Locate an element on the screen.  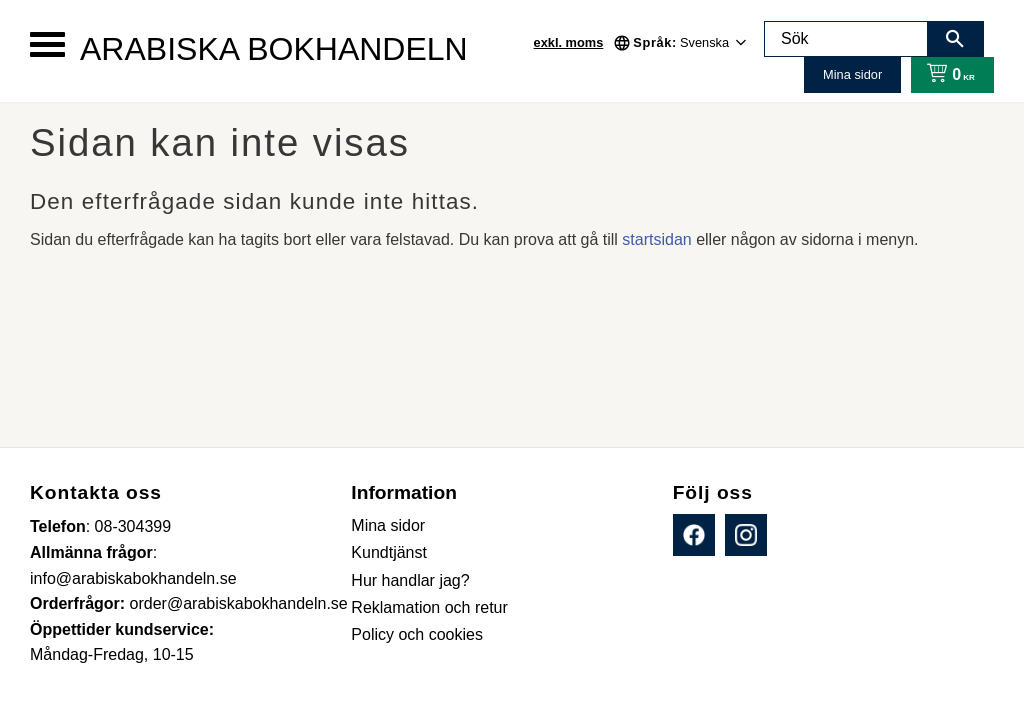
order@arabiskabokhandeln.se is located at coordinates (239, 603).